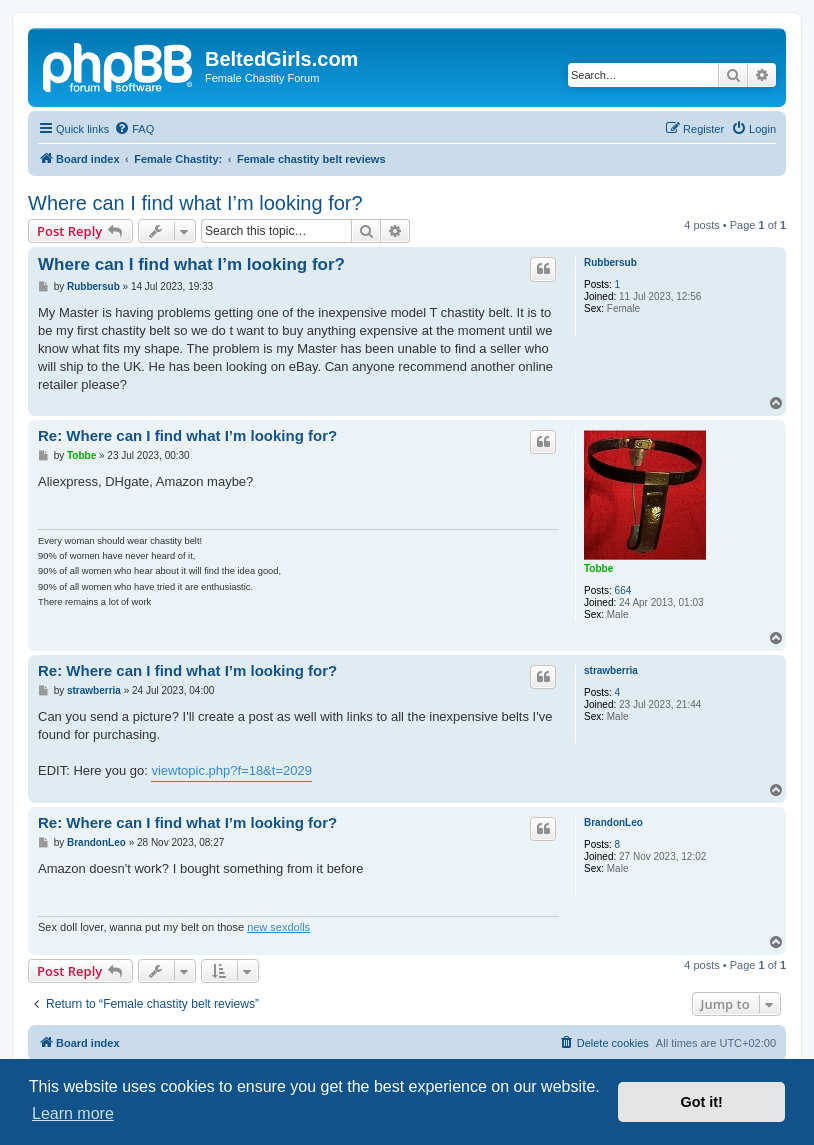 This screenshot has height=1145, width=814. What do you see at coordinates (195, 203) in the screenshot?
I see `Where can I find what I’m looking for?` at bounding box center [195, 203].